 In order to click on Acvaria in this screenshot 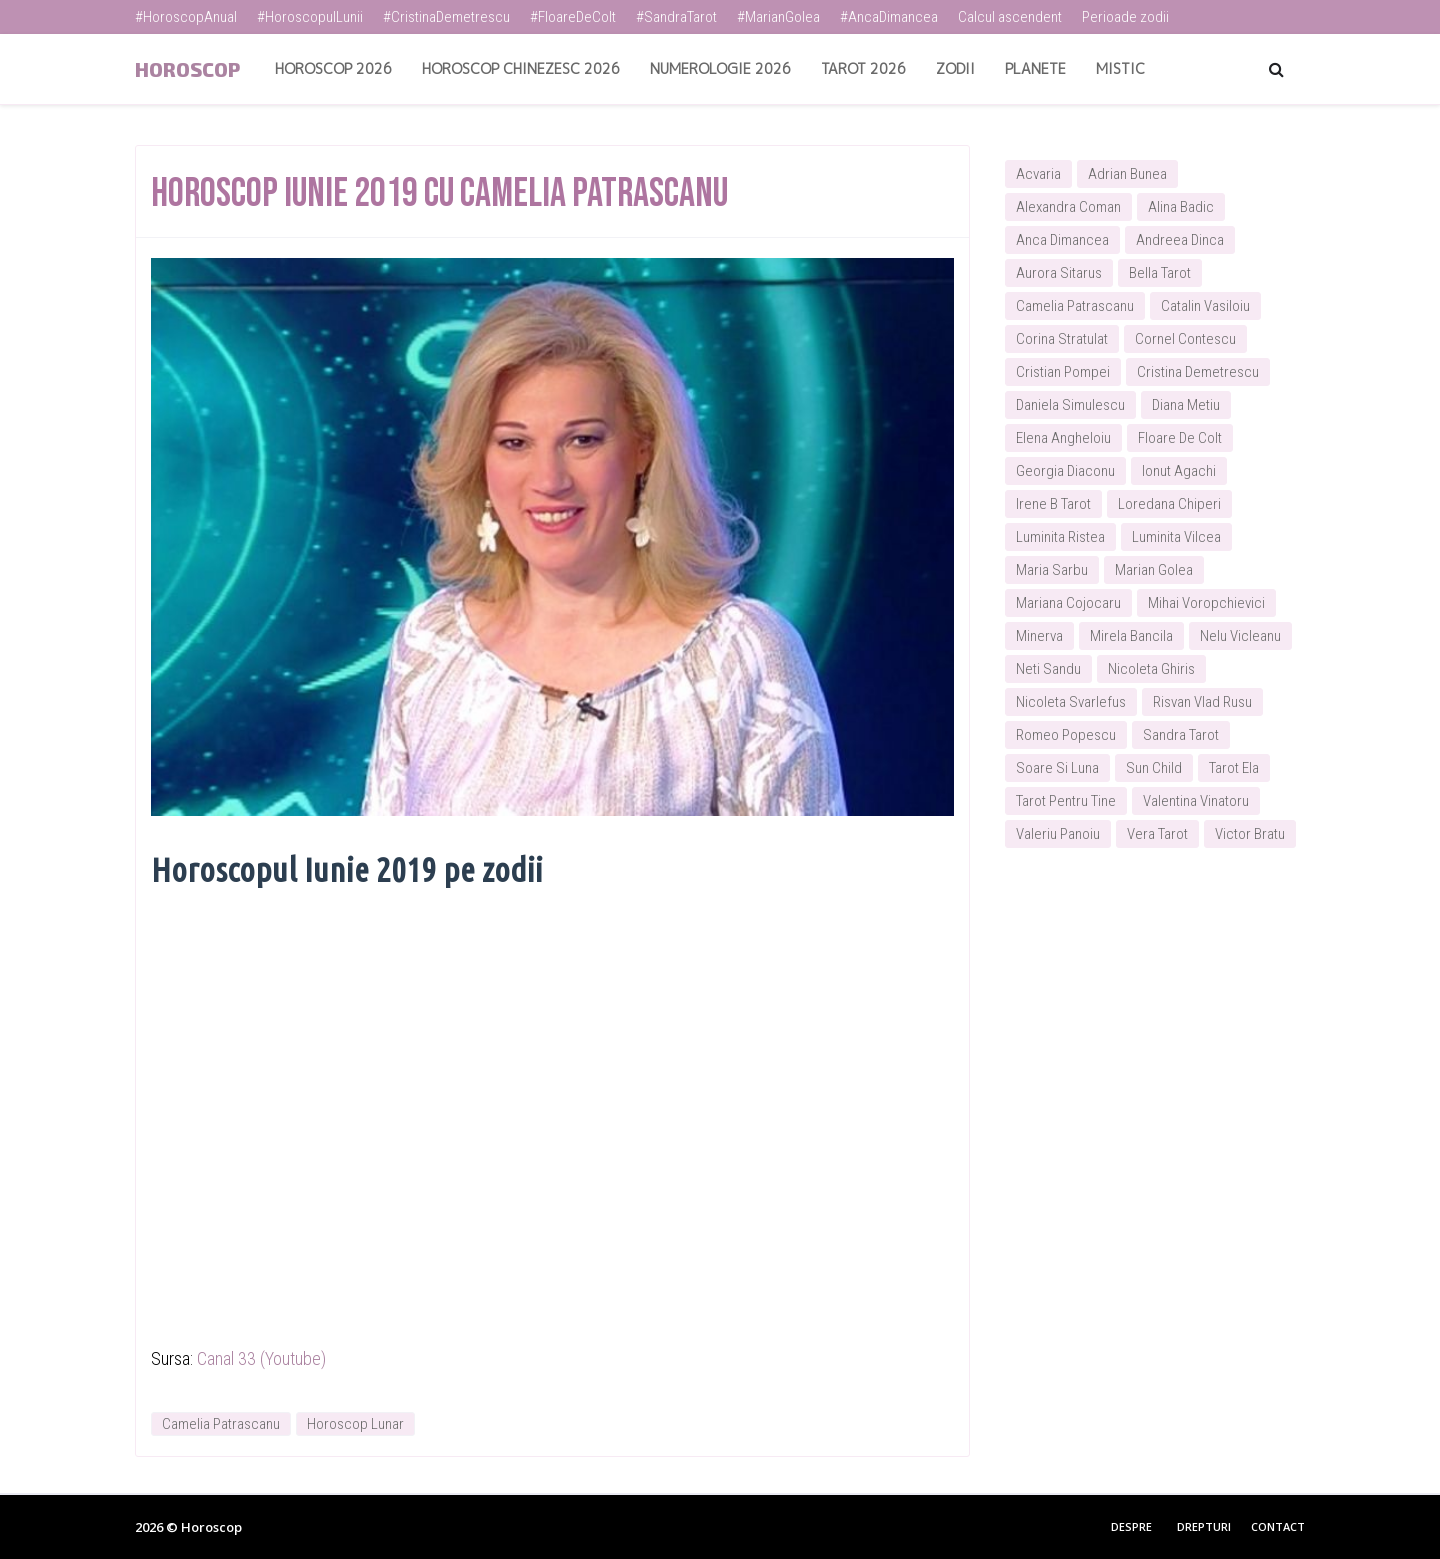, I will do `click(1038, 174)`.